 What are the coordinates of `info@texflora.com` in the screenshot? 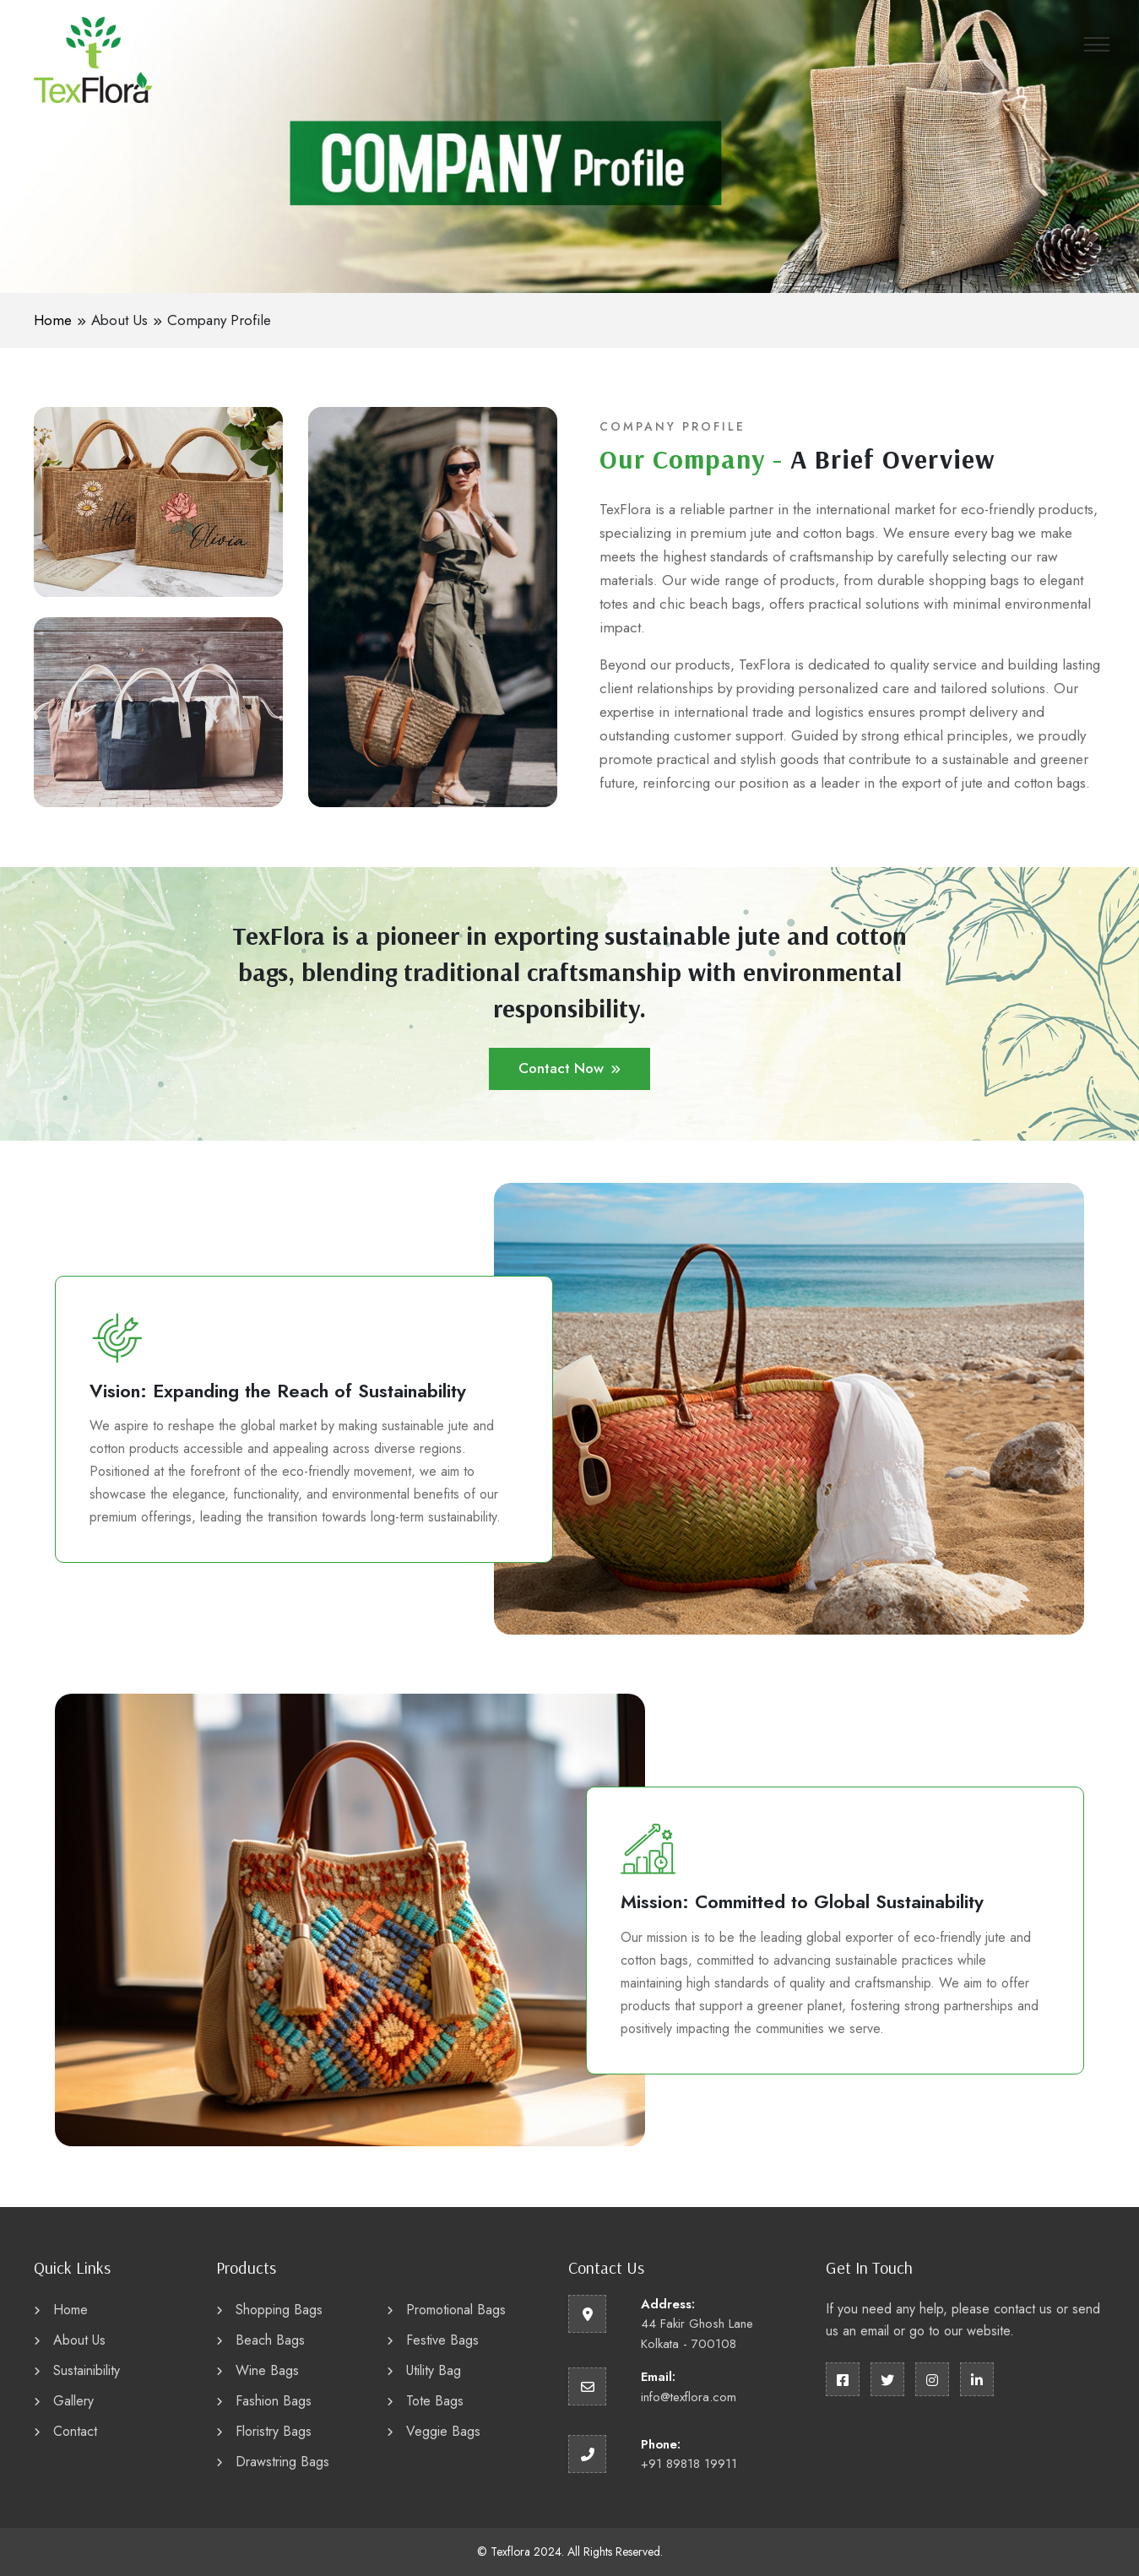 It's located at (688, 2397).